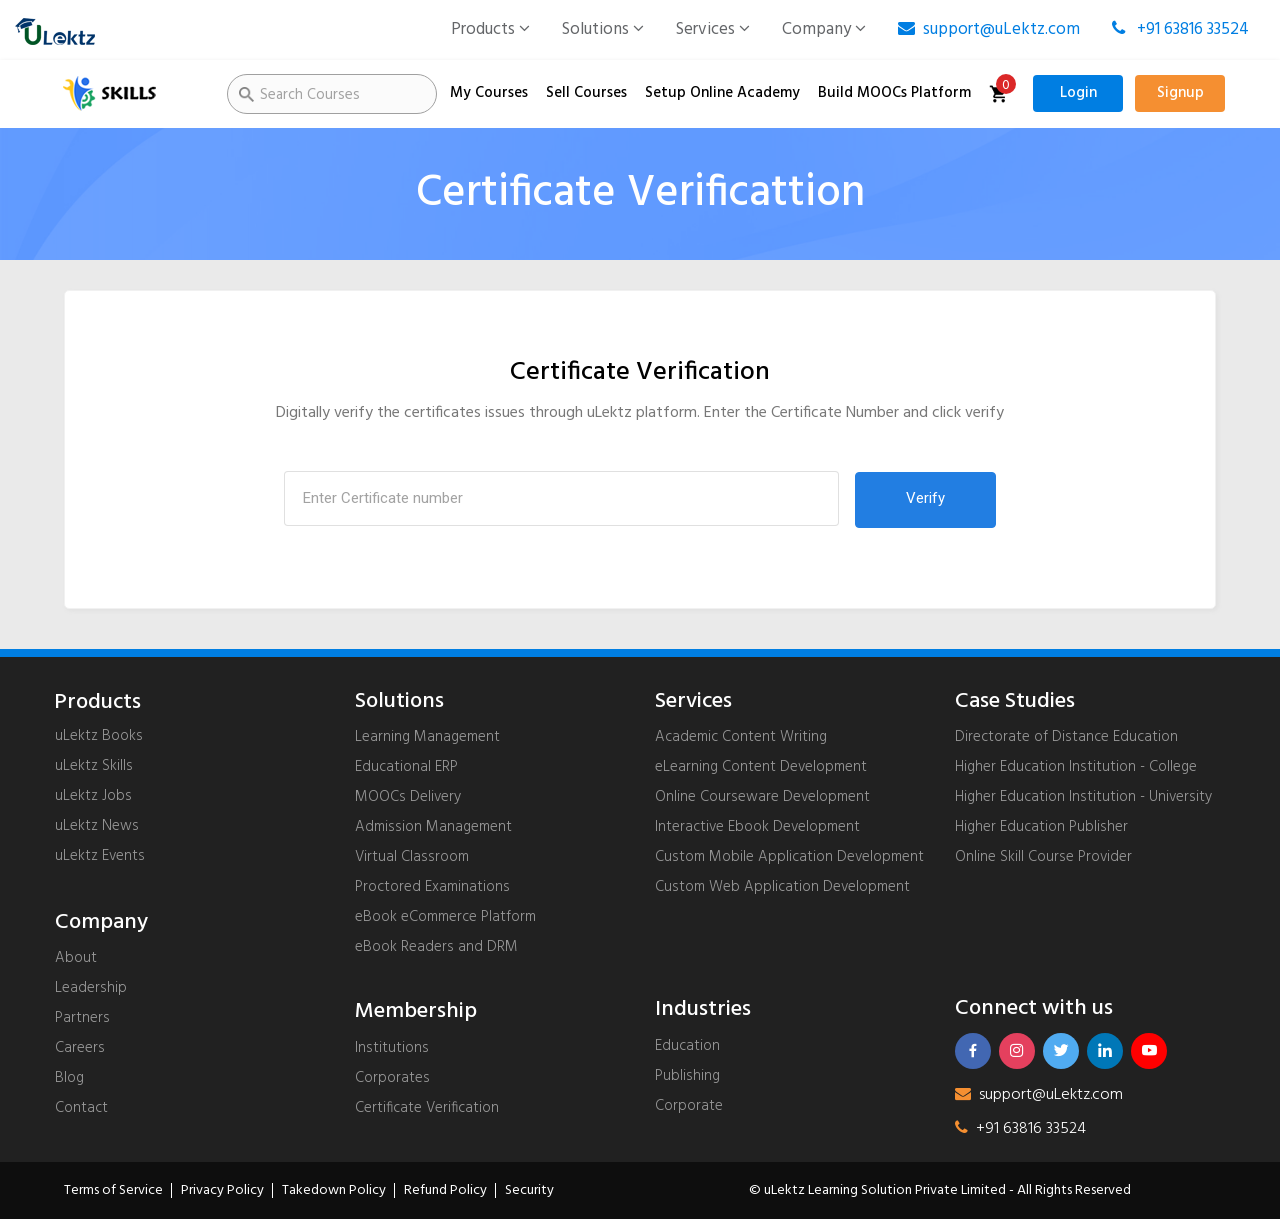 This screenshot has width=1280, height=1219. What do you see at coordinates (432, 887) in the screenshot?
I see `Proctored Examinations` at bounding box center [432, 887].